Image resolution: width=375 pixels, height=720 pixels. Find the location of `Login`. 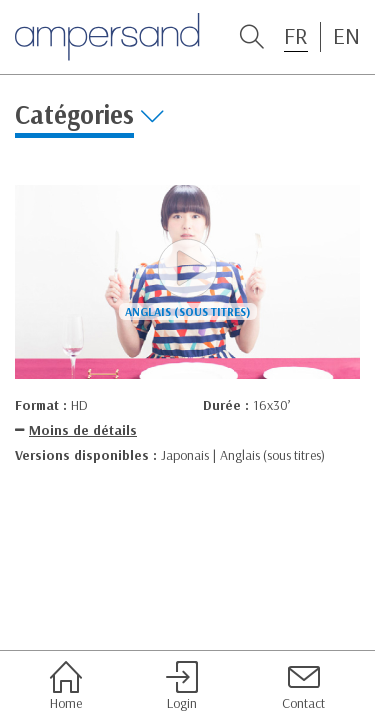

Login is located at coordinates (182, 686).